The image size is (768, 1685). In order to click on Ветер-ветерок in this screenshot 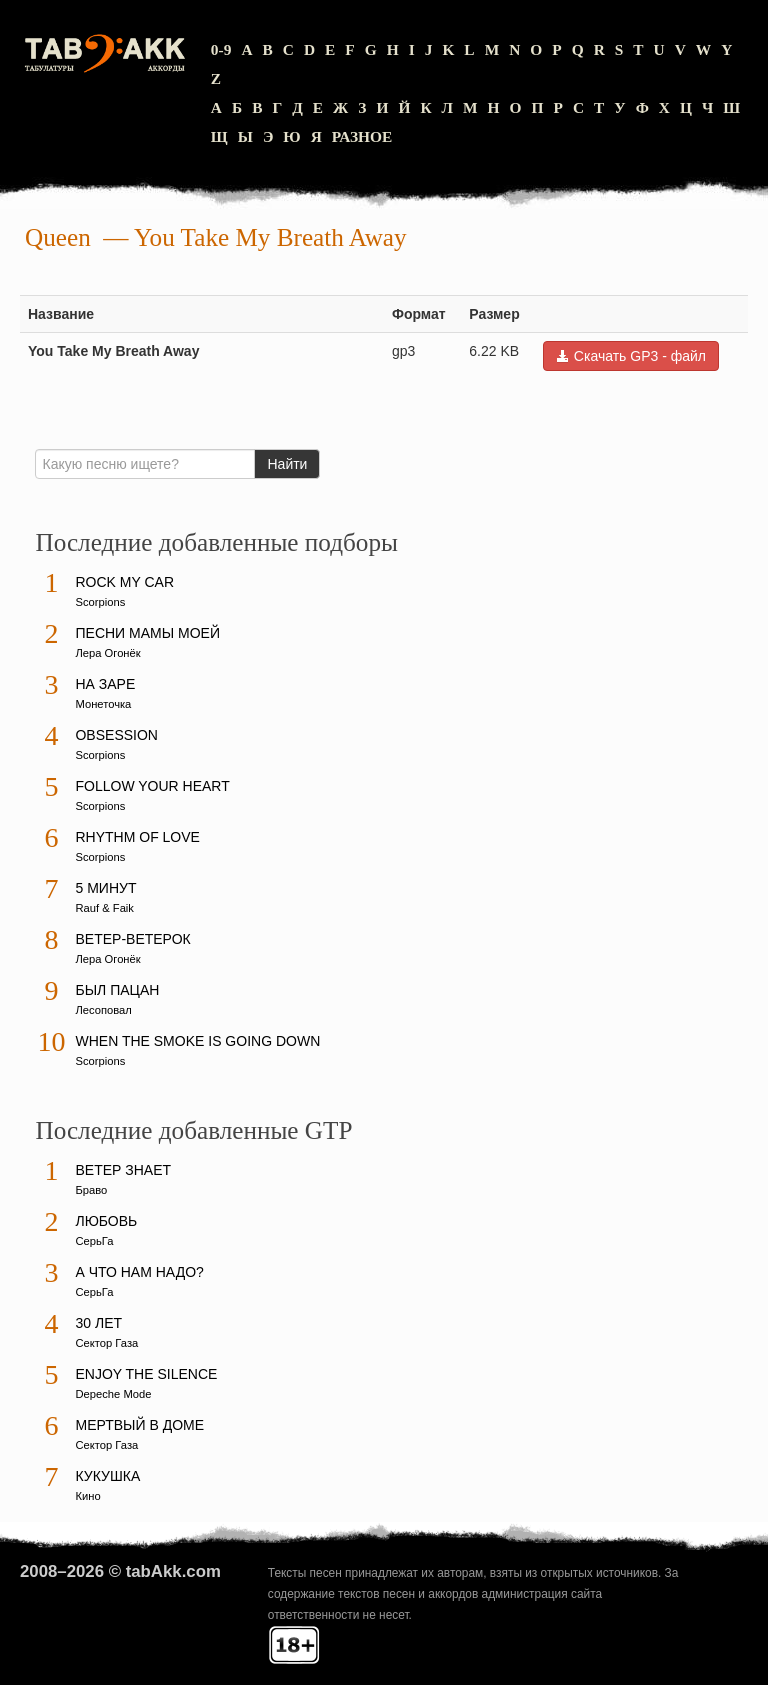, I will do `click(132, 939)`.